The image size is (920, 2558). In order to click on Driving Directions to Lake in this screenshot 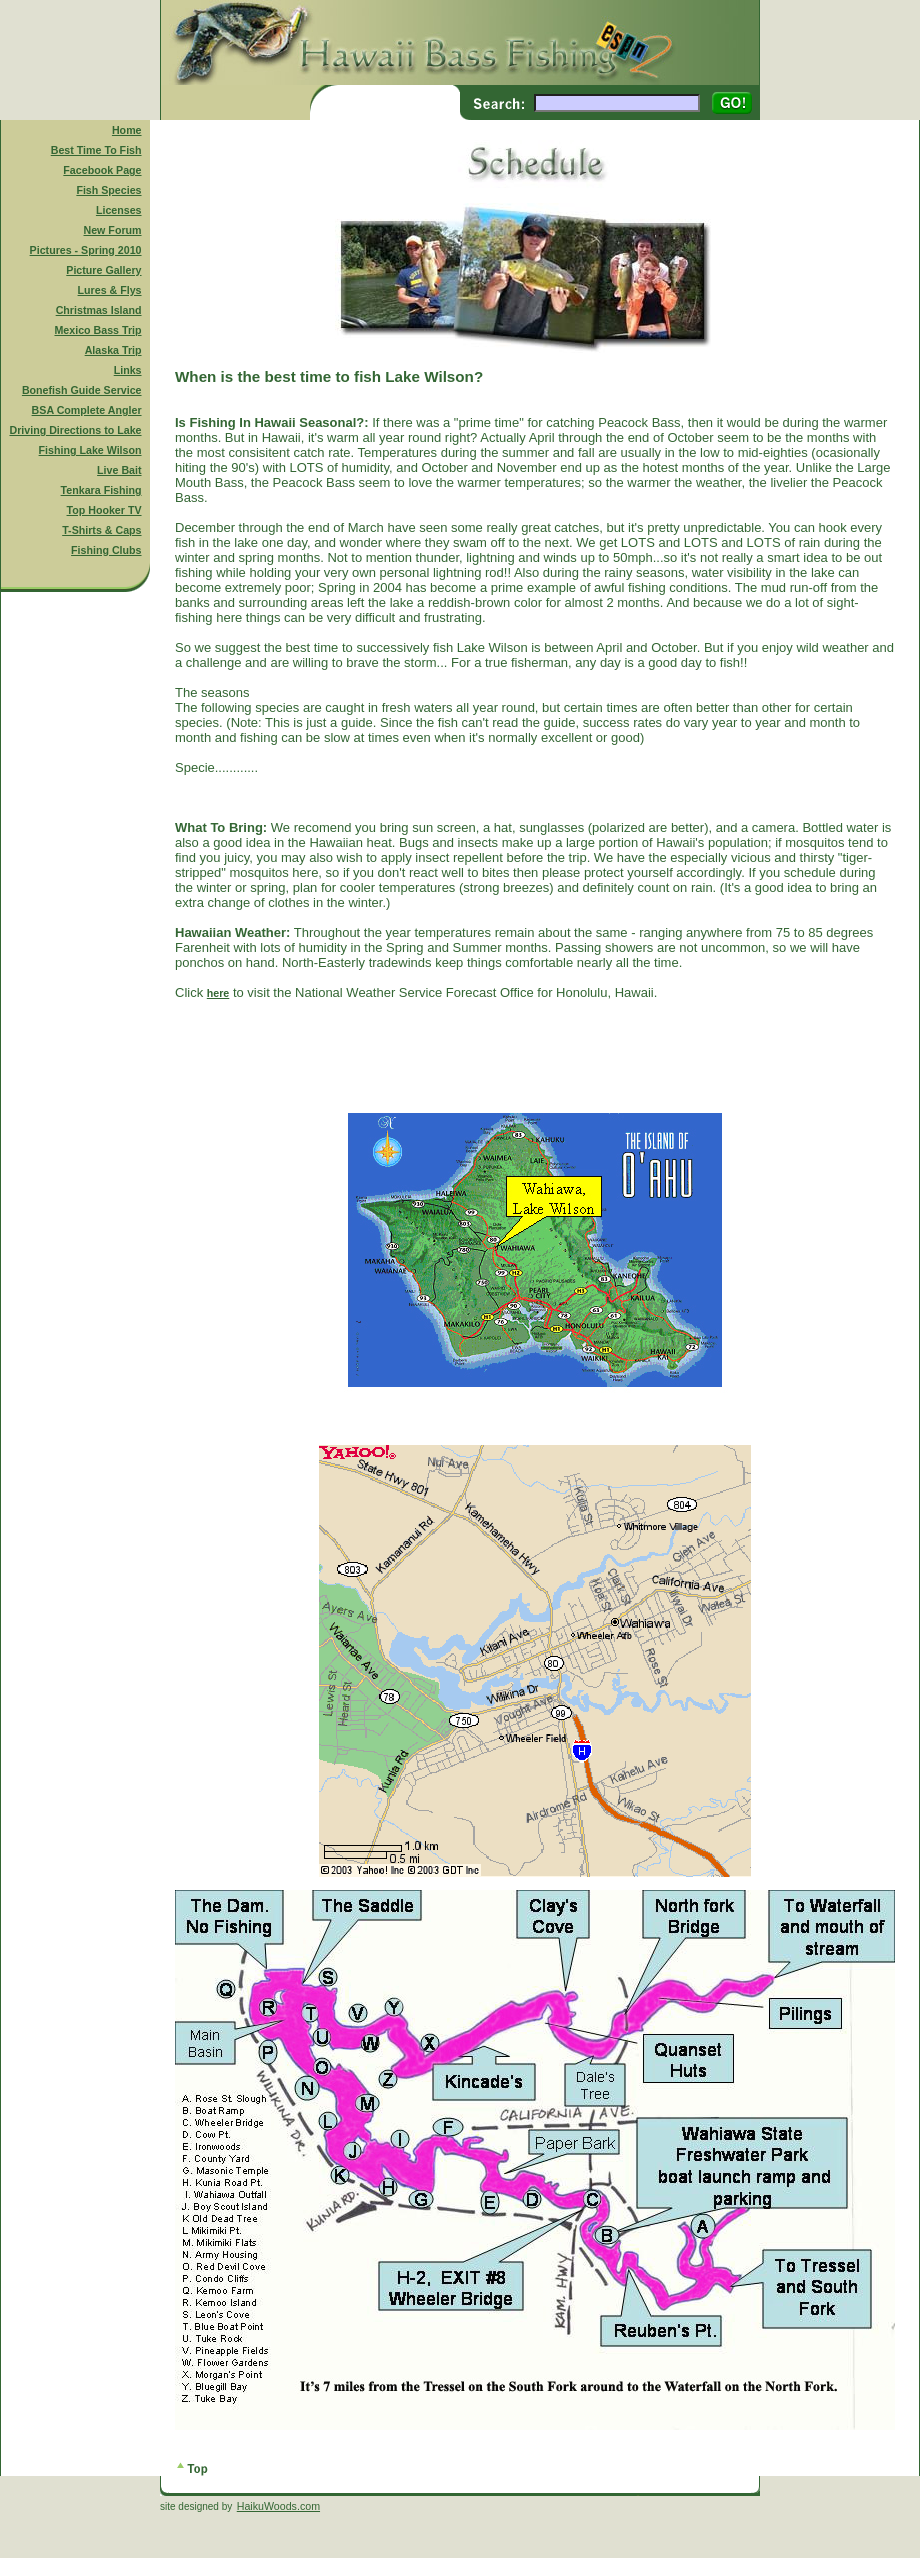, I will do `click(75, 430)`.